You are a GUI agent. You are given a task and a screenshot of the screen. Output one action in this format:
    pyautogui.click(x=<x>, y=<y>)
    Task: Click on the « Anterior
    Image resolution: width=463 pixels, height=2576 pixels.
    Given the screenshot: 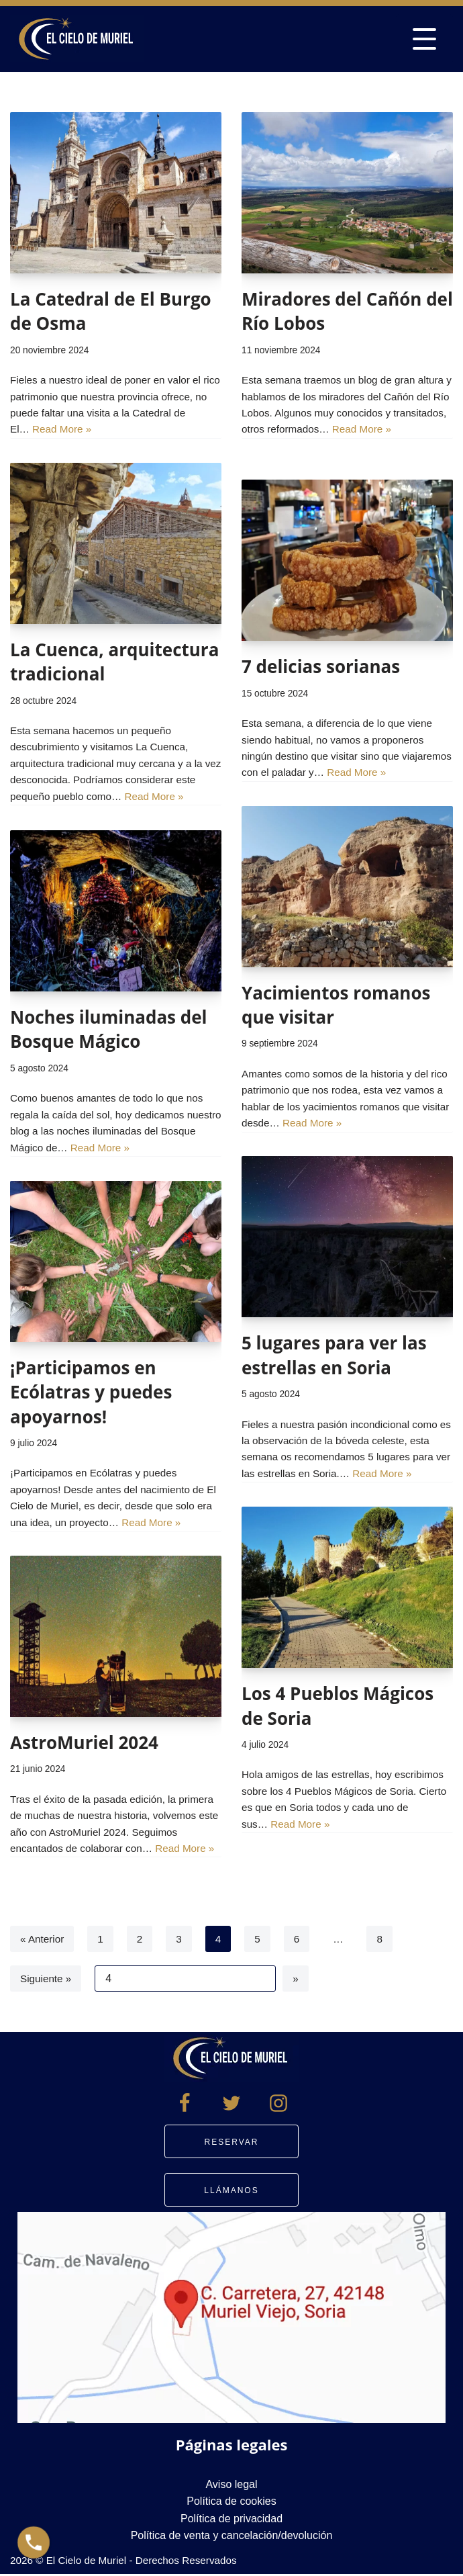 What is the action you would take?
    pyautogui.click(x=43, y=1939)
    